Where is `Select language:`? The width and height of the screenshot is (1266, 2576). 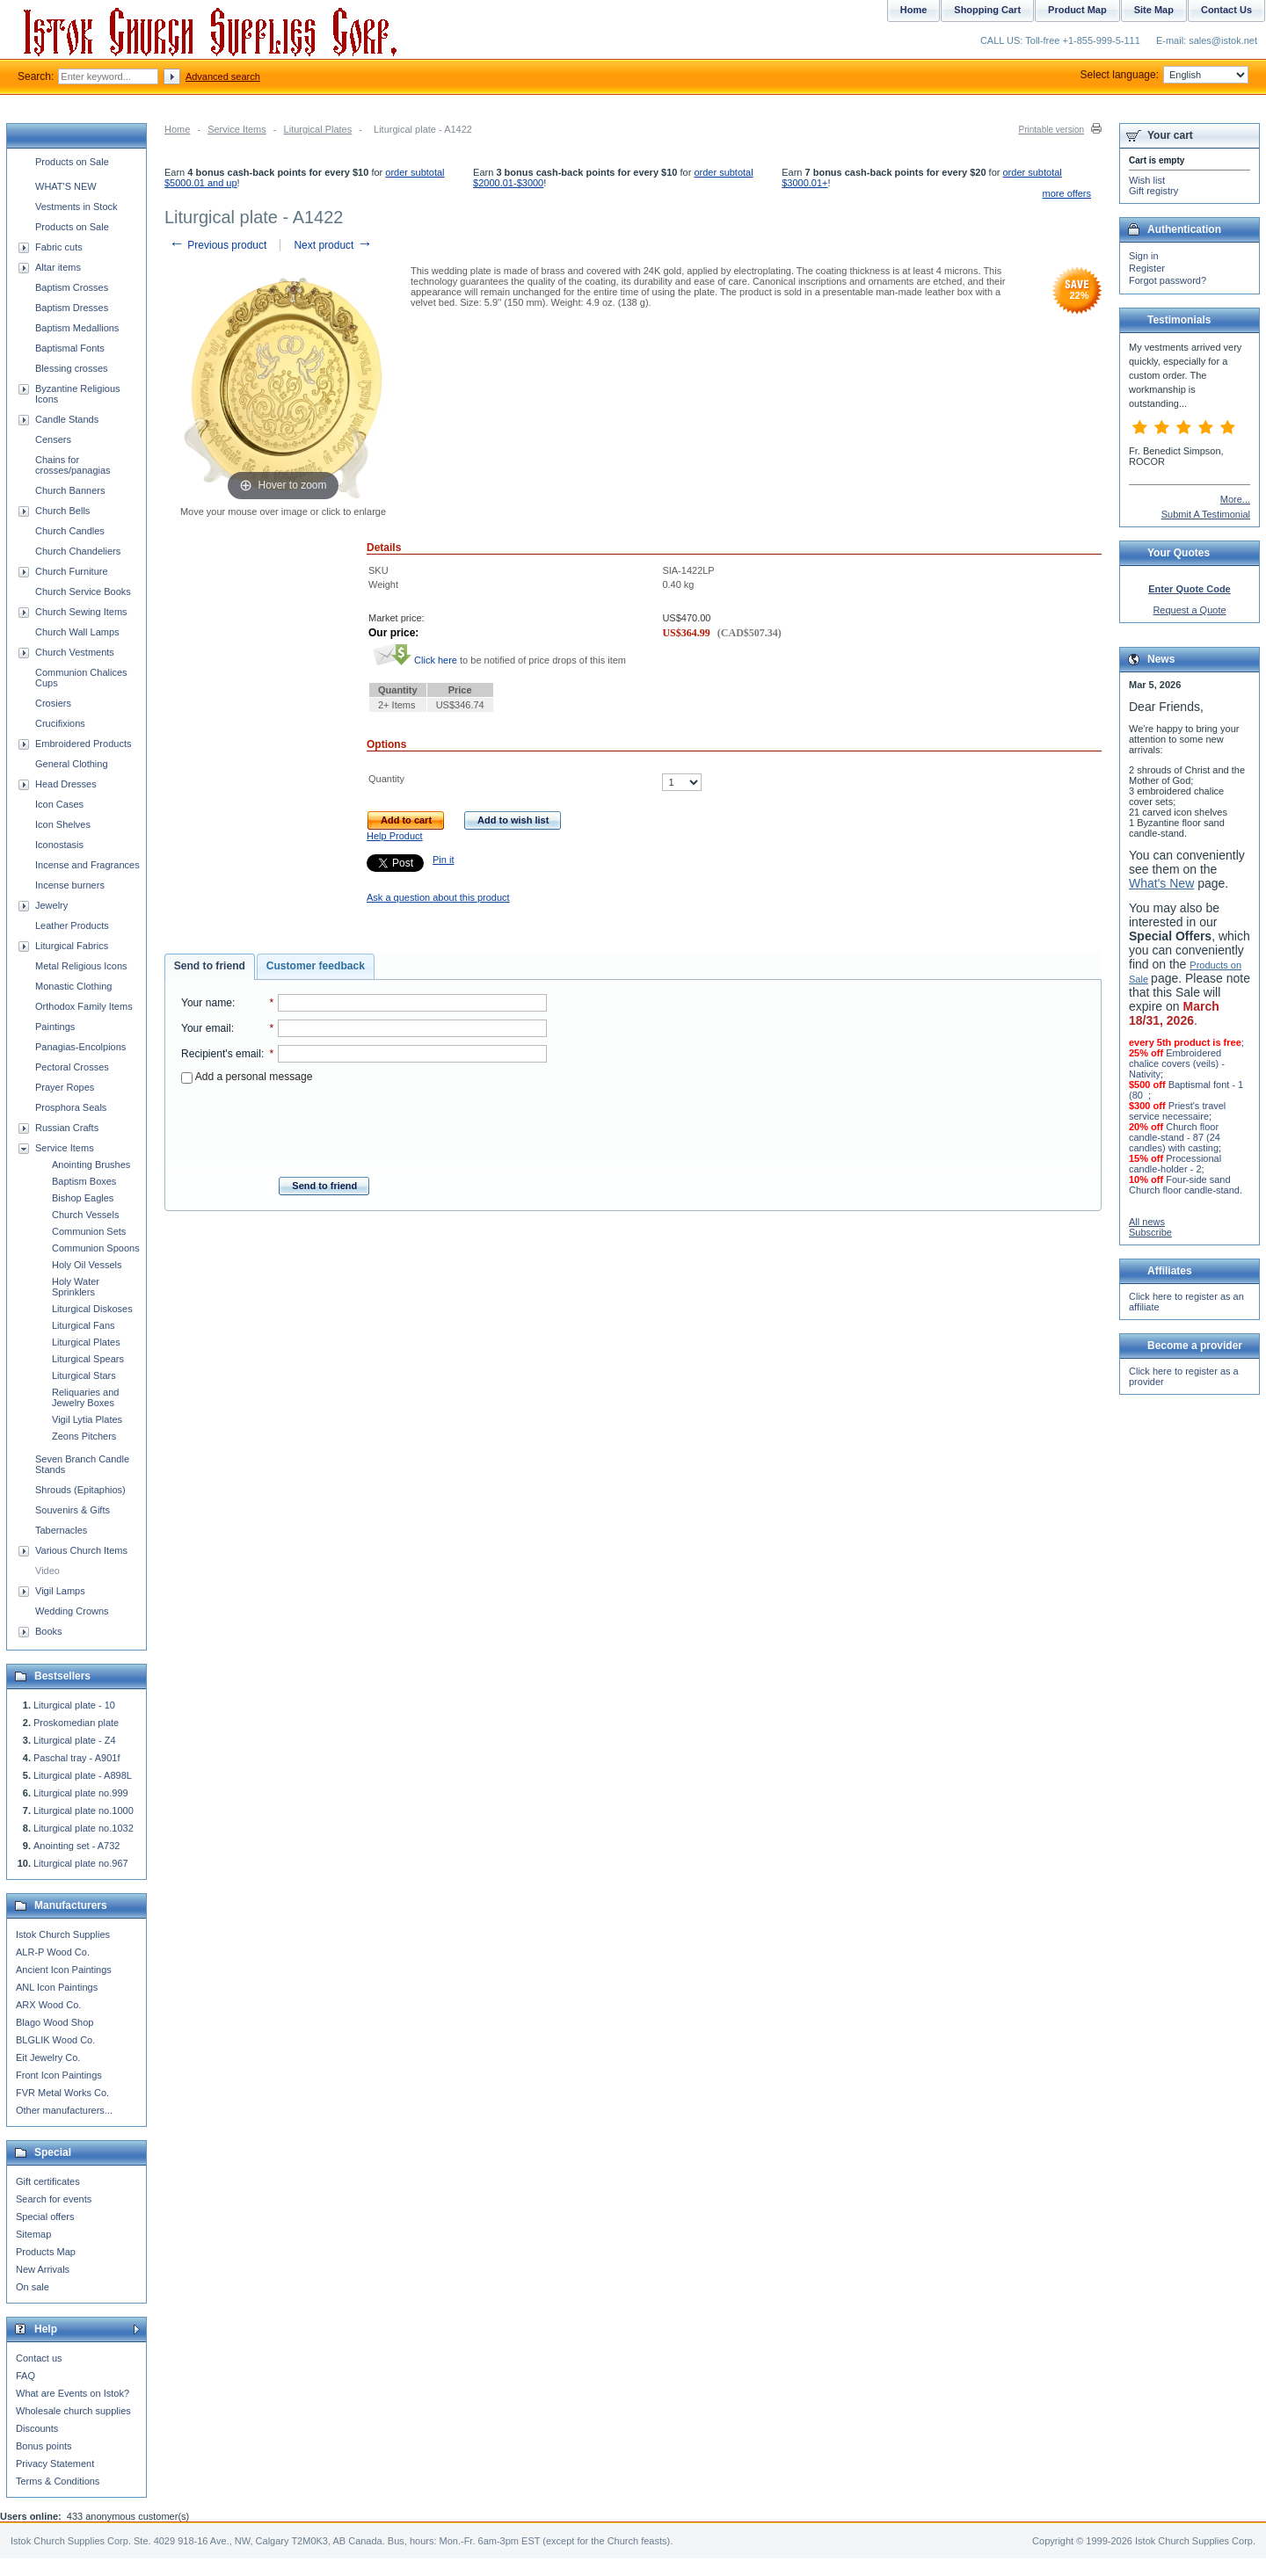 Select language: is located at coordinates (1164, 75).